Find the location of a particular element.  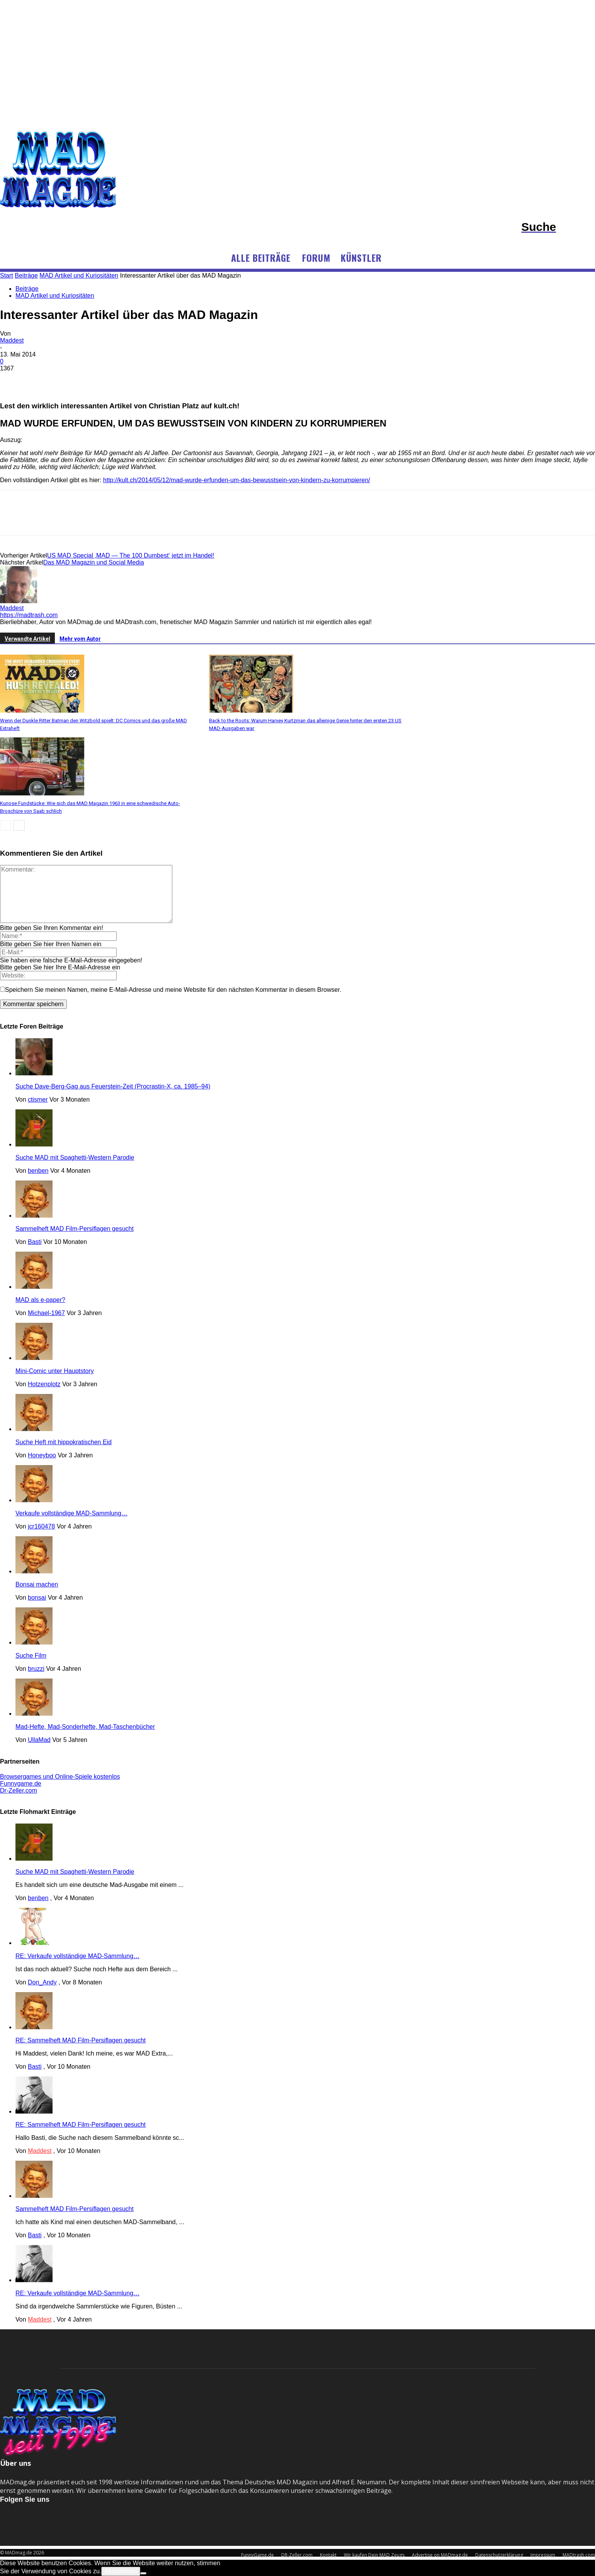

RE: Sammelheft MAD Film-Persiflagen gesucht is located at coordinates (80, 2040).